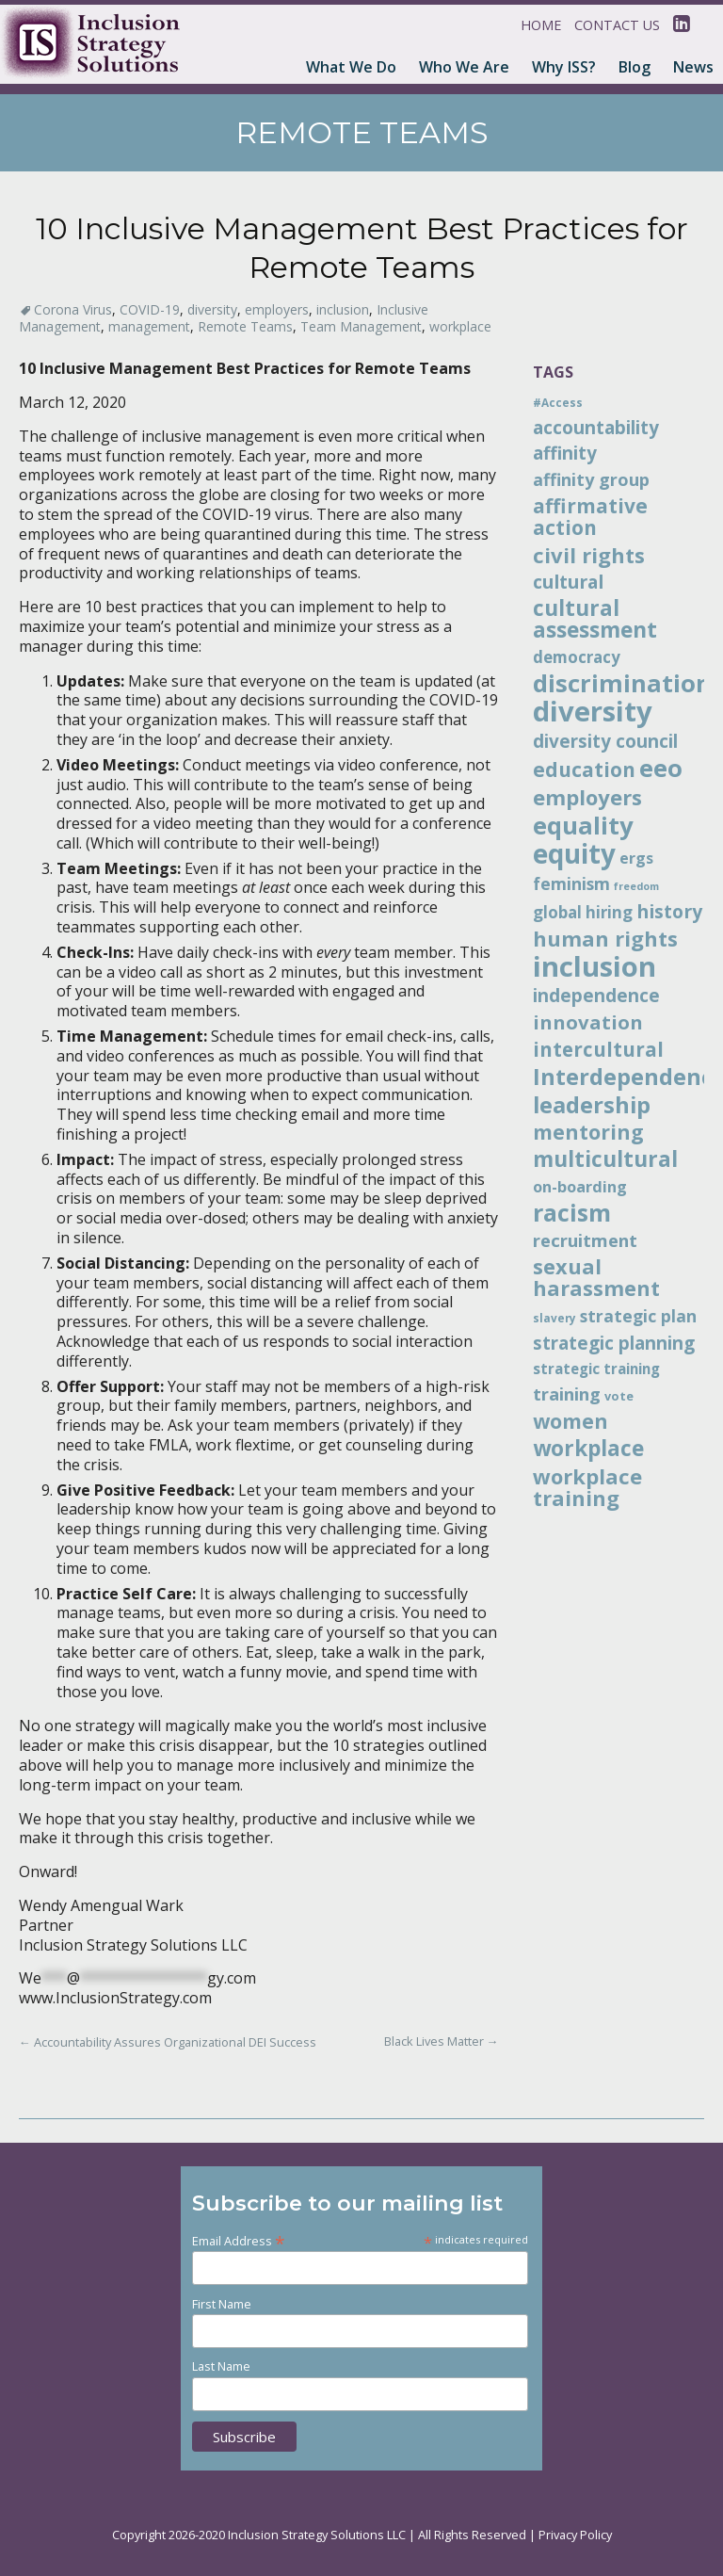  I want to click on multicultural [multicultural (30 items)], so click(605, 1159).